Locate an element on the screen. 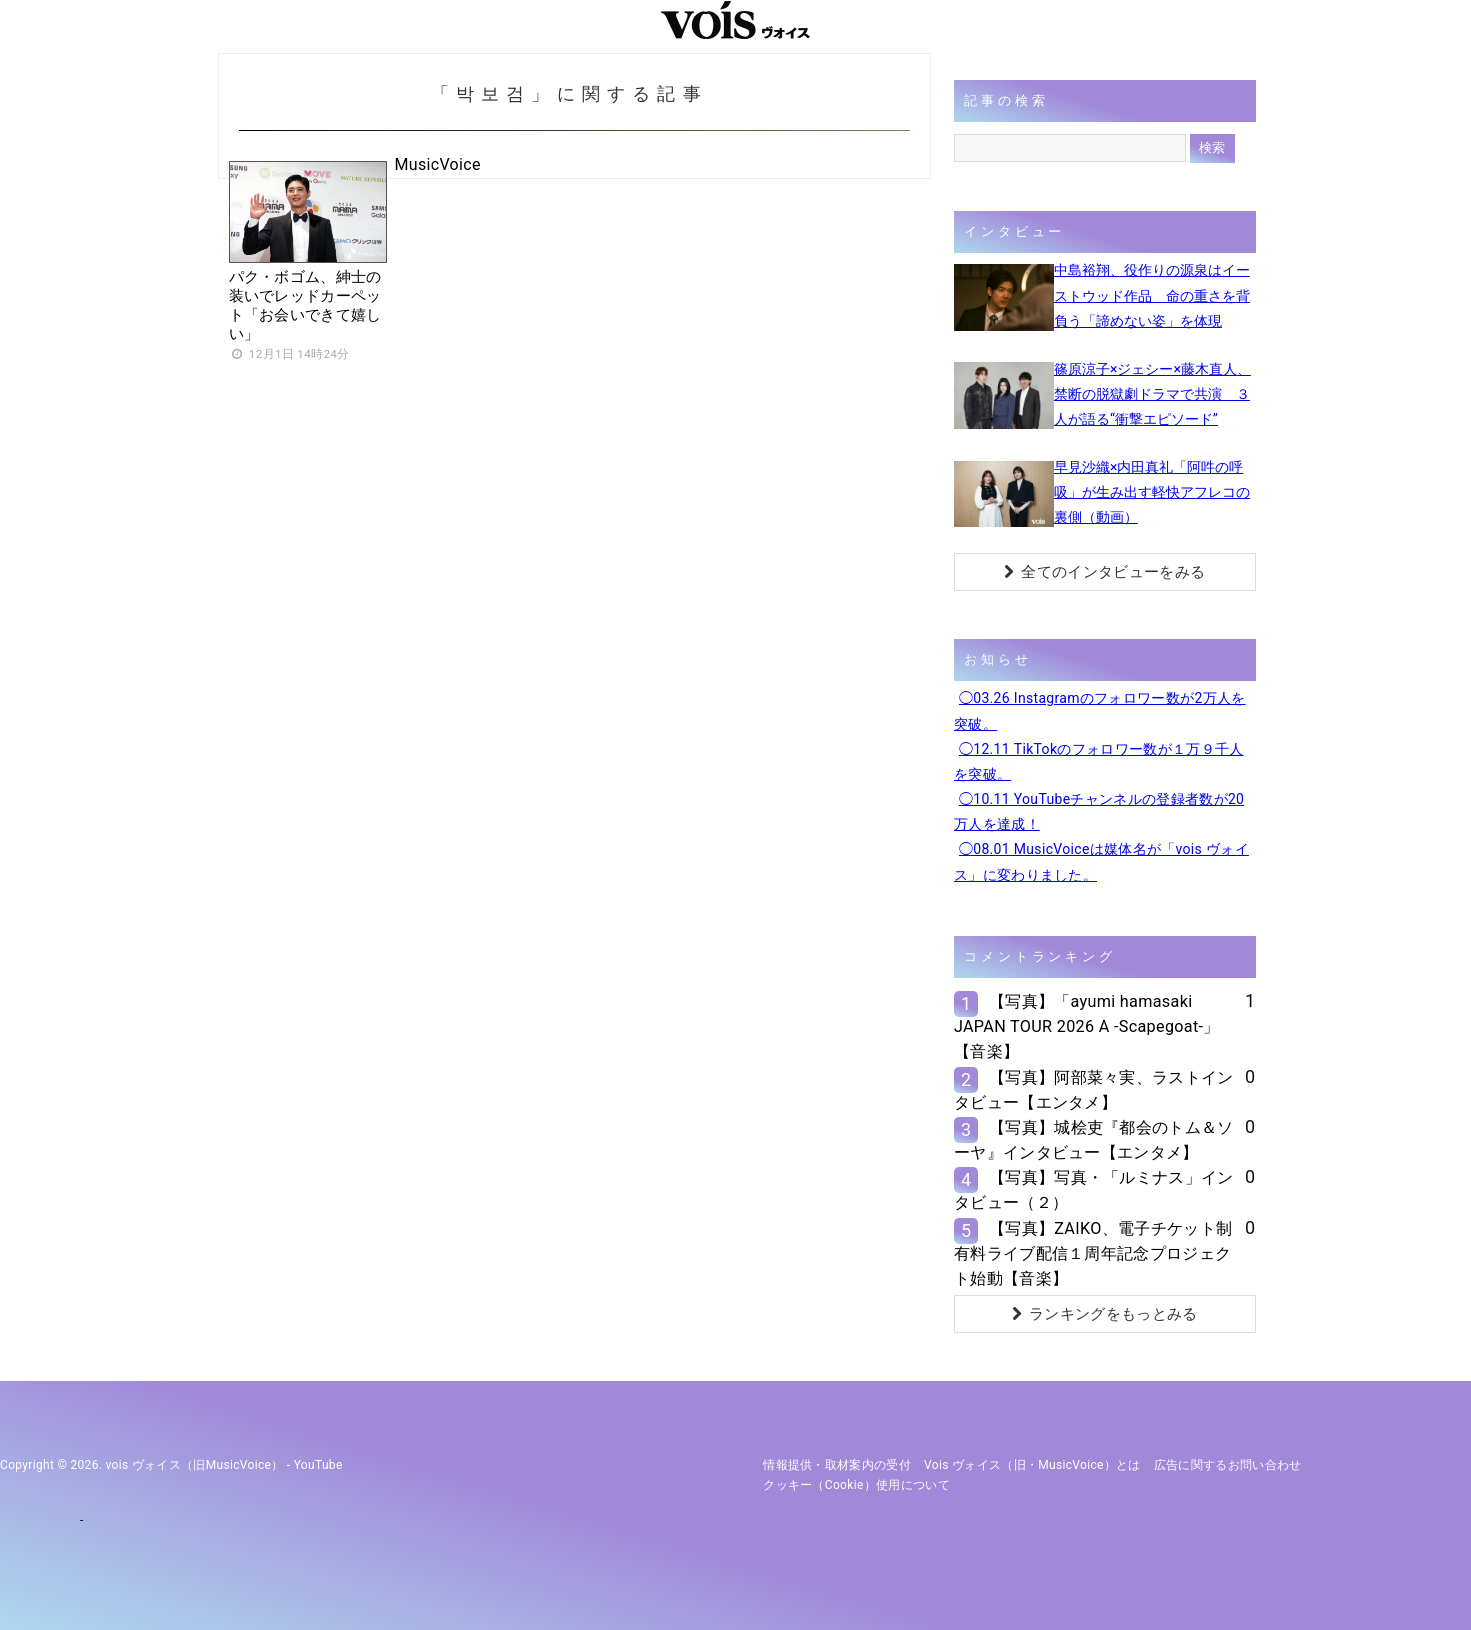  【写真】阿部菜々実、ラストインタビュー【エンタメ】 is located at coordinates (1094, 1090).